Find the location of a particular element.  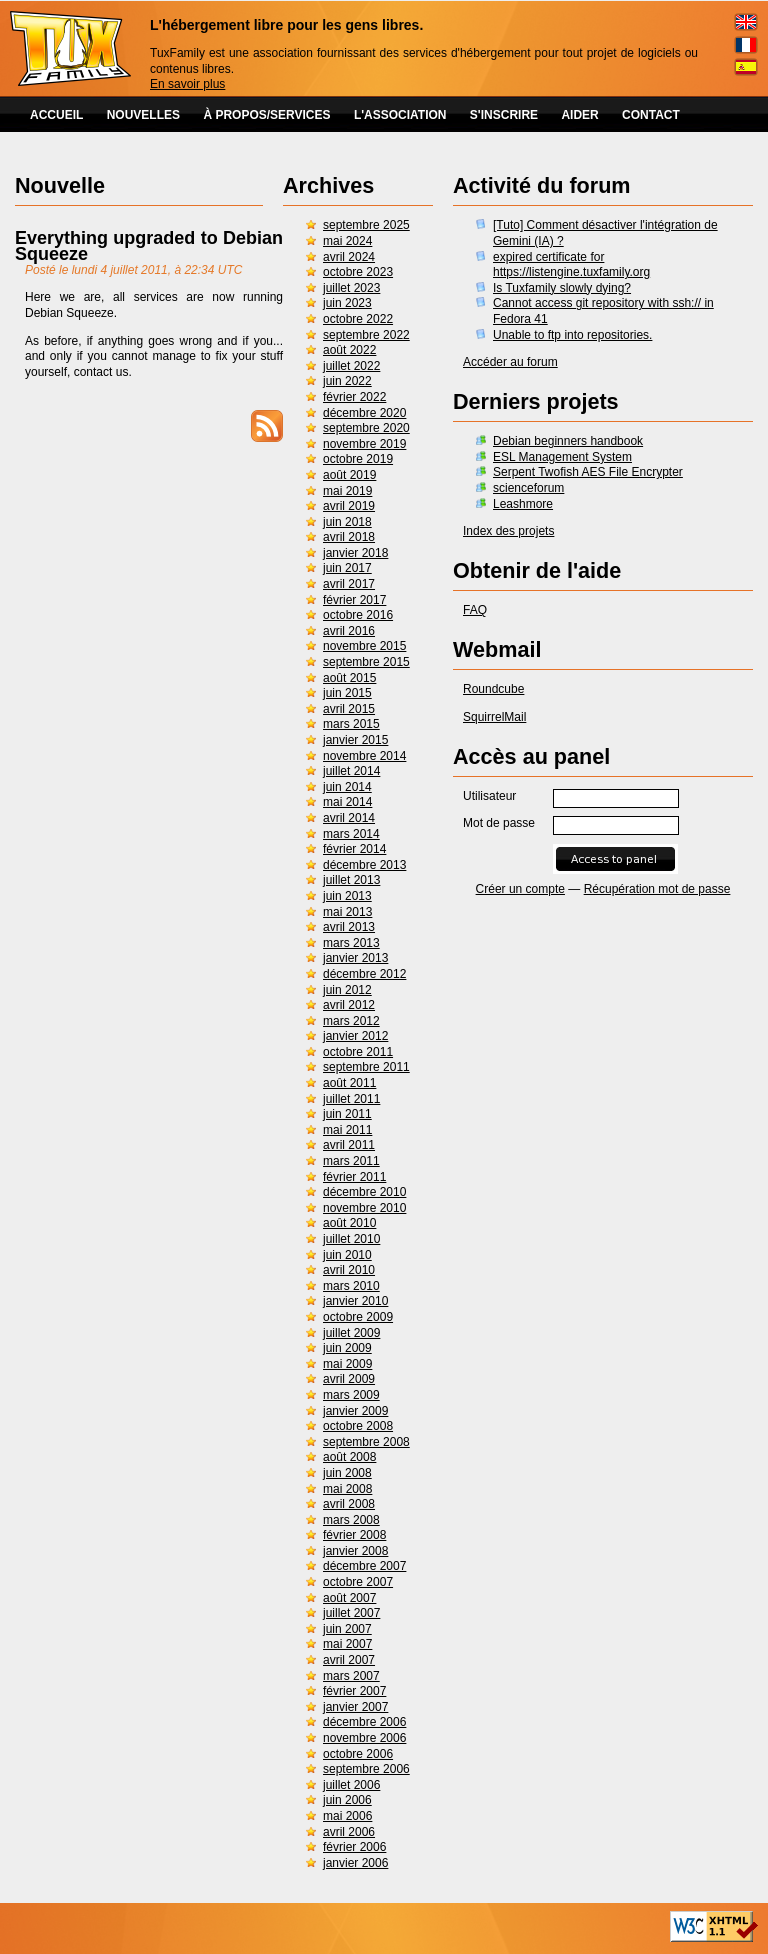

août 2010 is located at coordinates (349, 1223).